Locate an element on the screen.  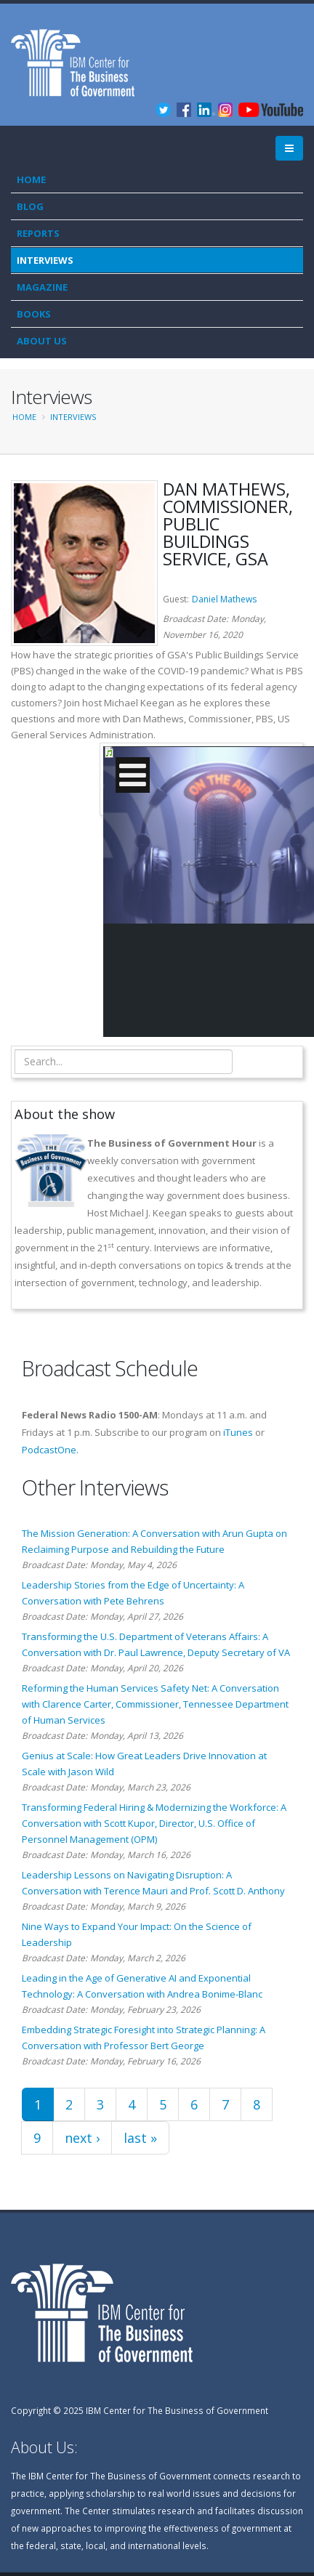
next › is located at coordinates (82, 2138).